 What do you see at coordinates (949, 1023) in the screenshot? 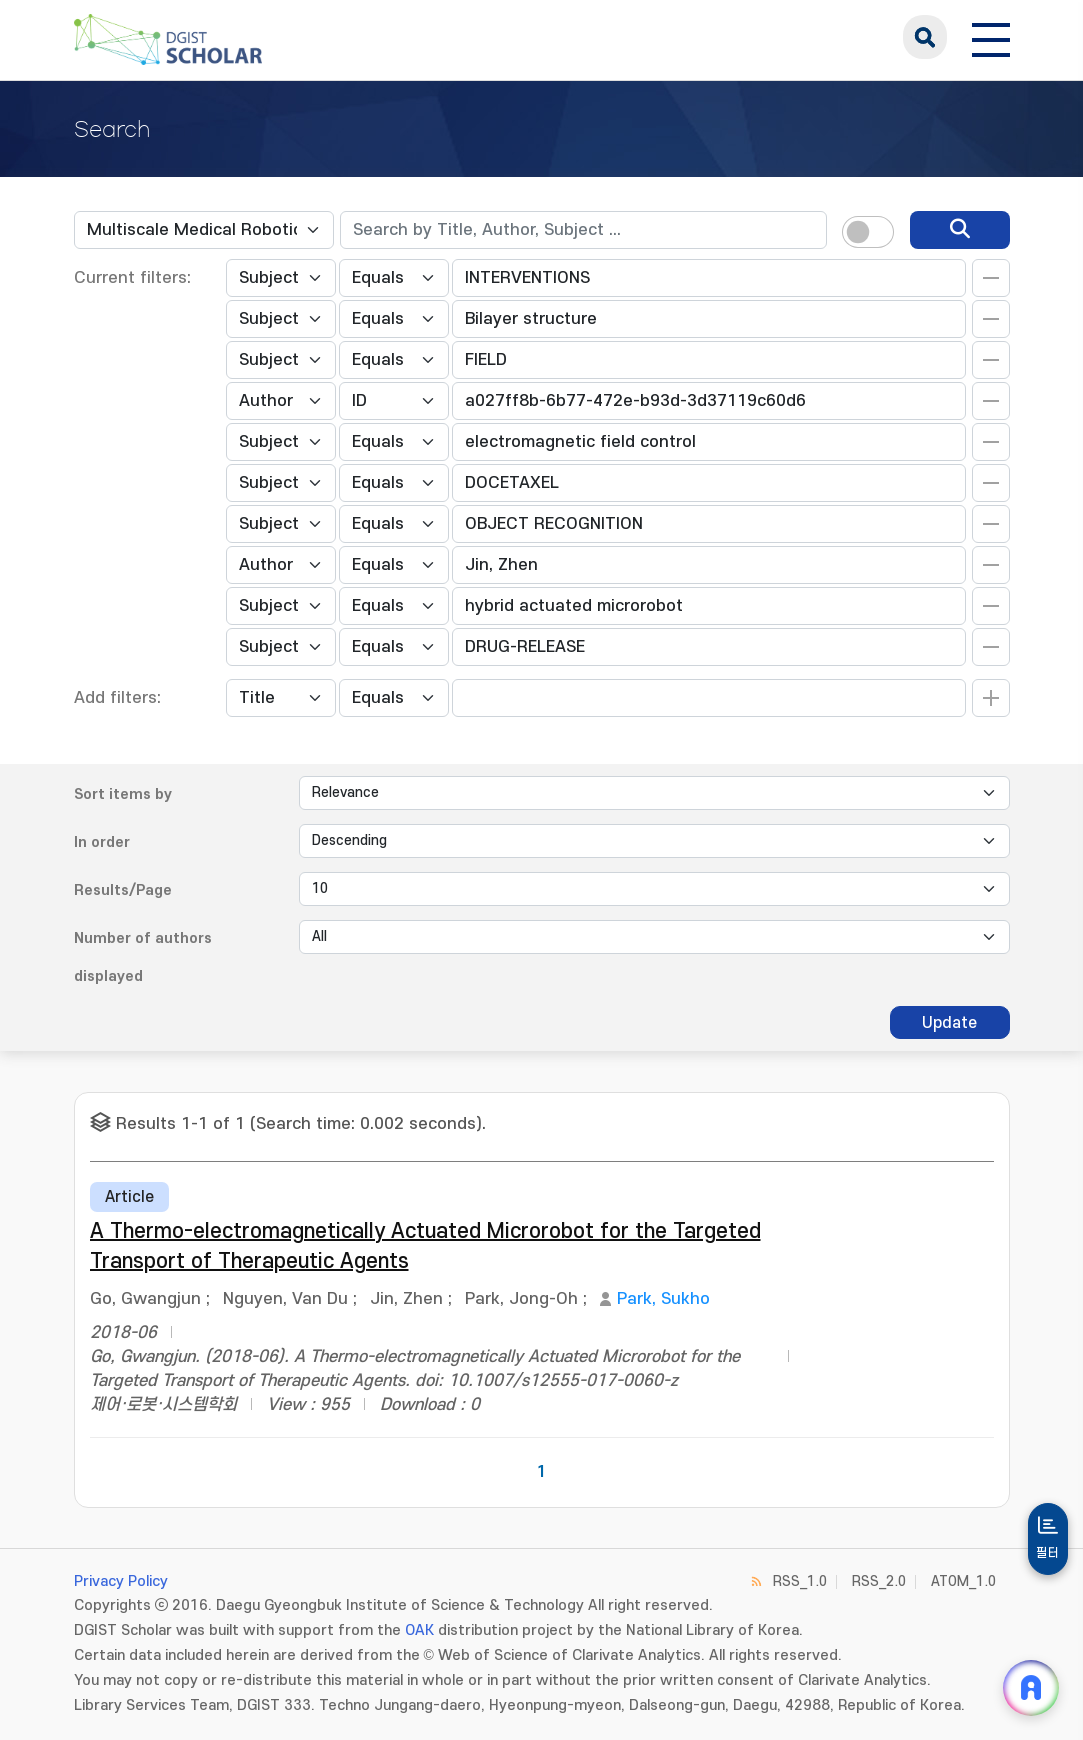
I see `Update` at bounding box center [949, 1023].